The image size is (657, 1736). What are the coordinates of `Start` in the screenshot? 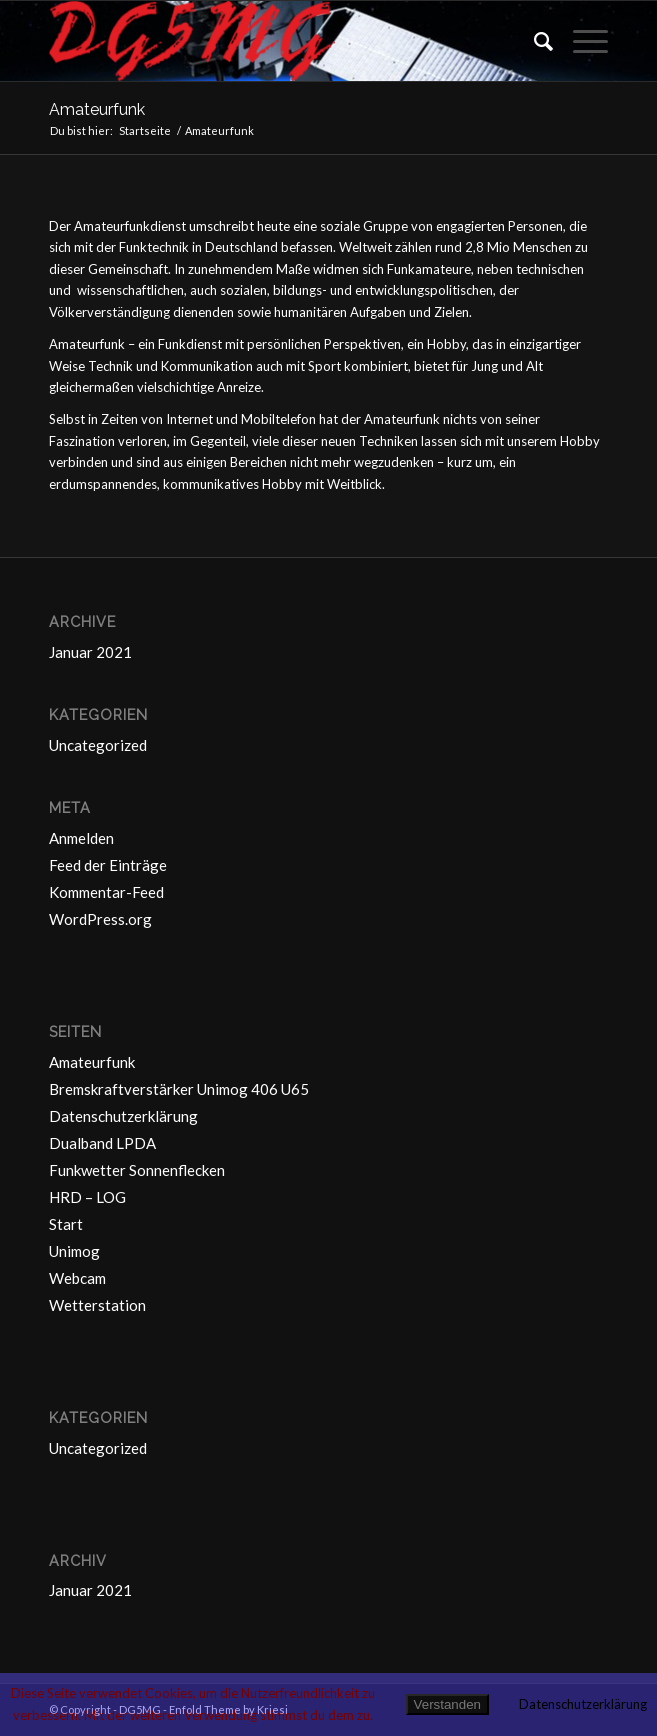 It's located at (66, 1224).